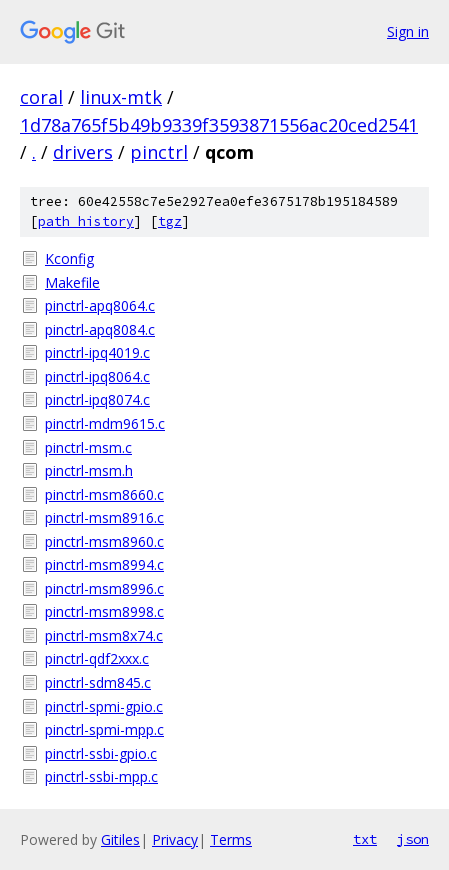  I want to click on pinctrl-mdm9615.c, so click(105, 423).